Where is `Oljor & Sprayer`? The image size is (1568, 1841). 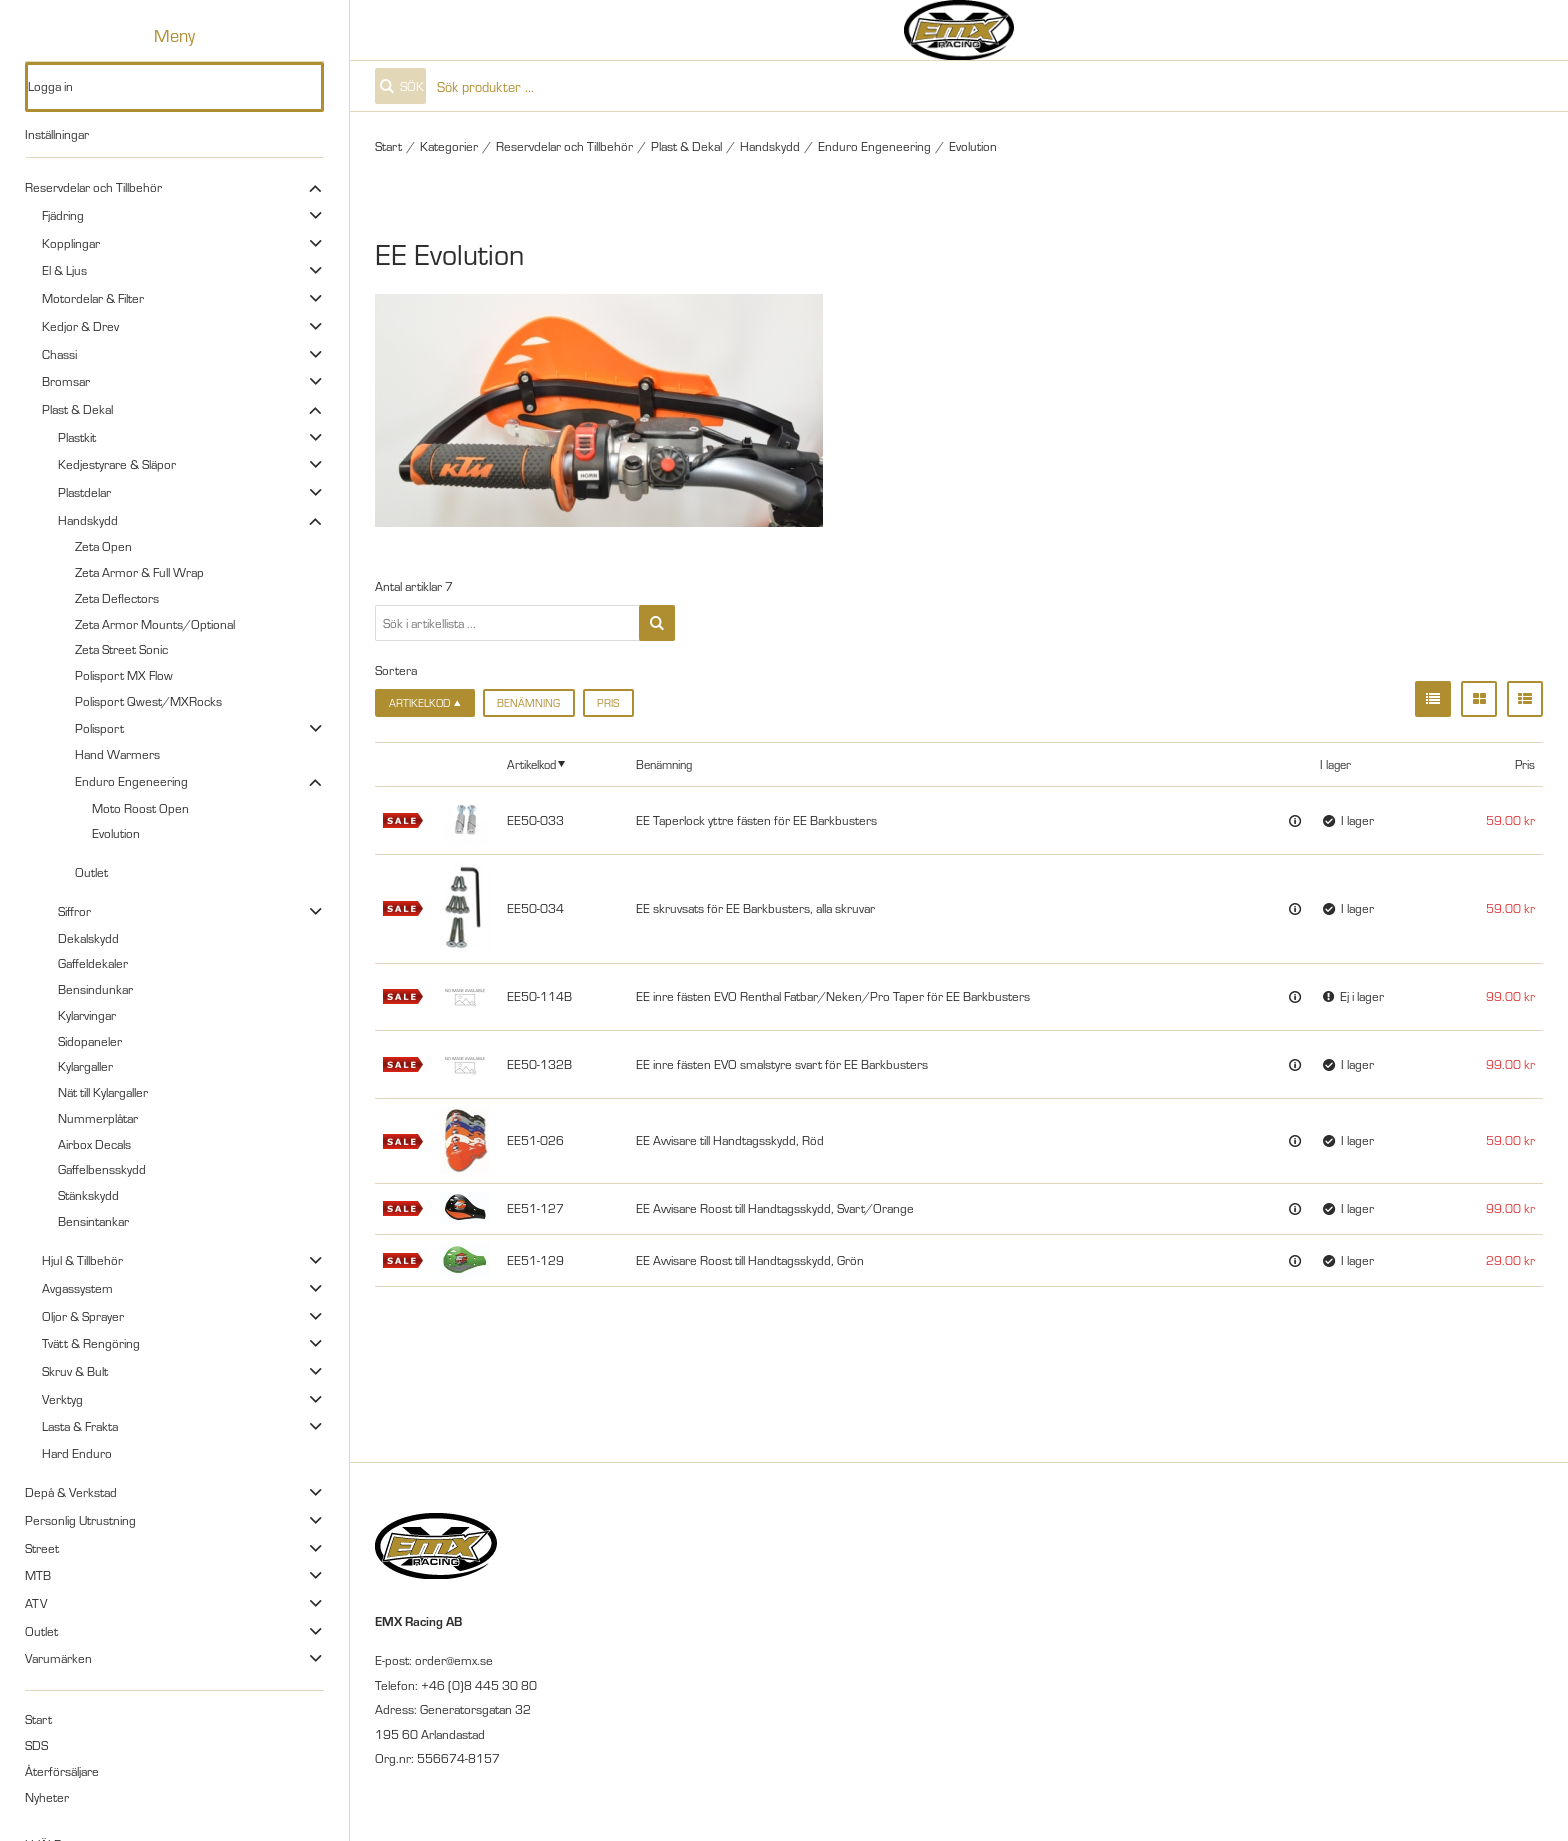
Oljor & Sprayer is located at coordinates (83, 1316).